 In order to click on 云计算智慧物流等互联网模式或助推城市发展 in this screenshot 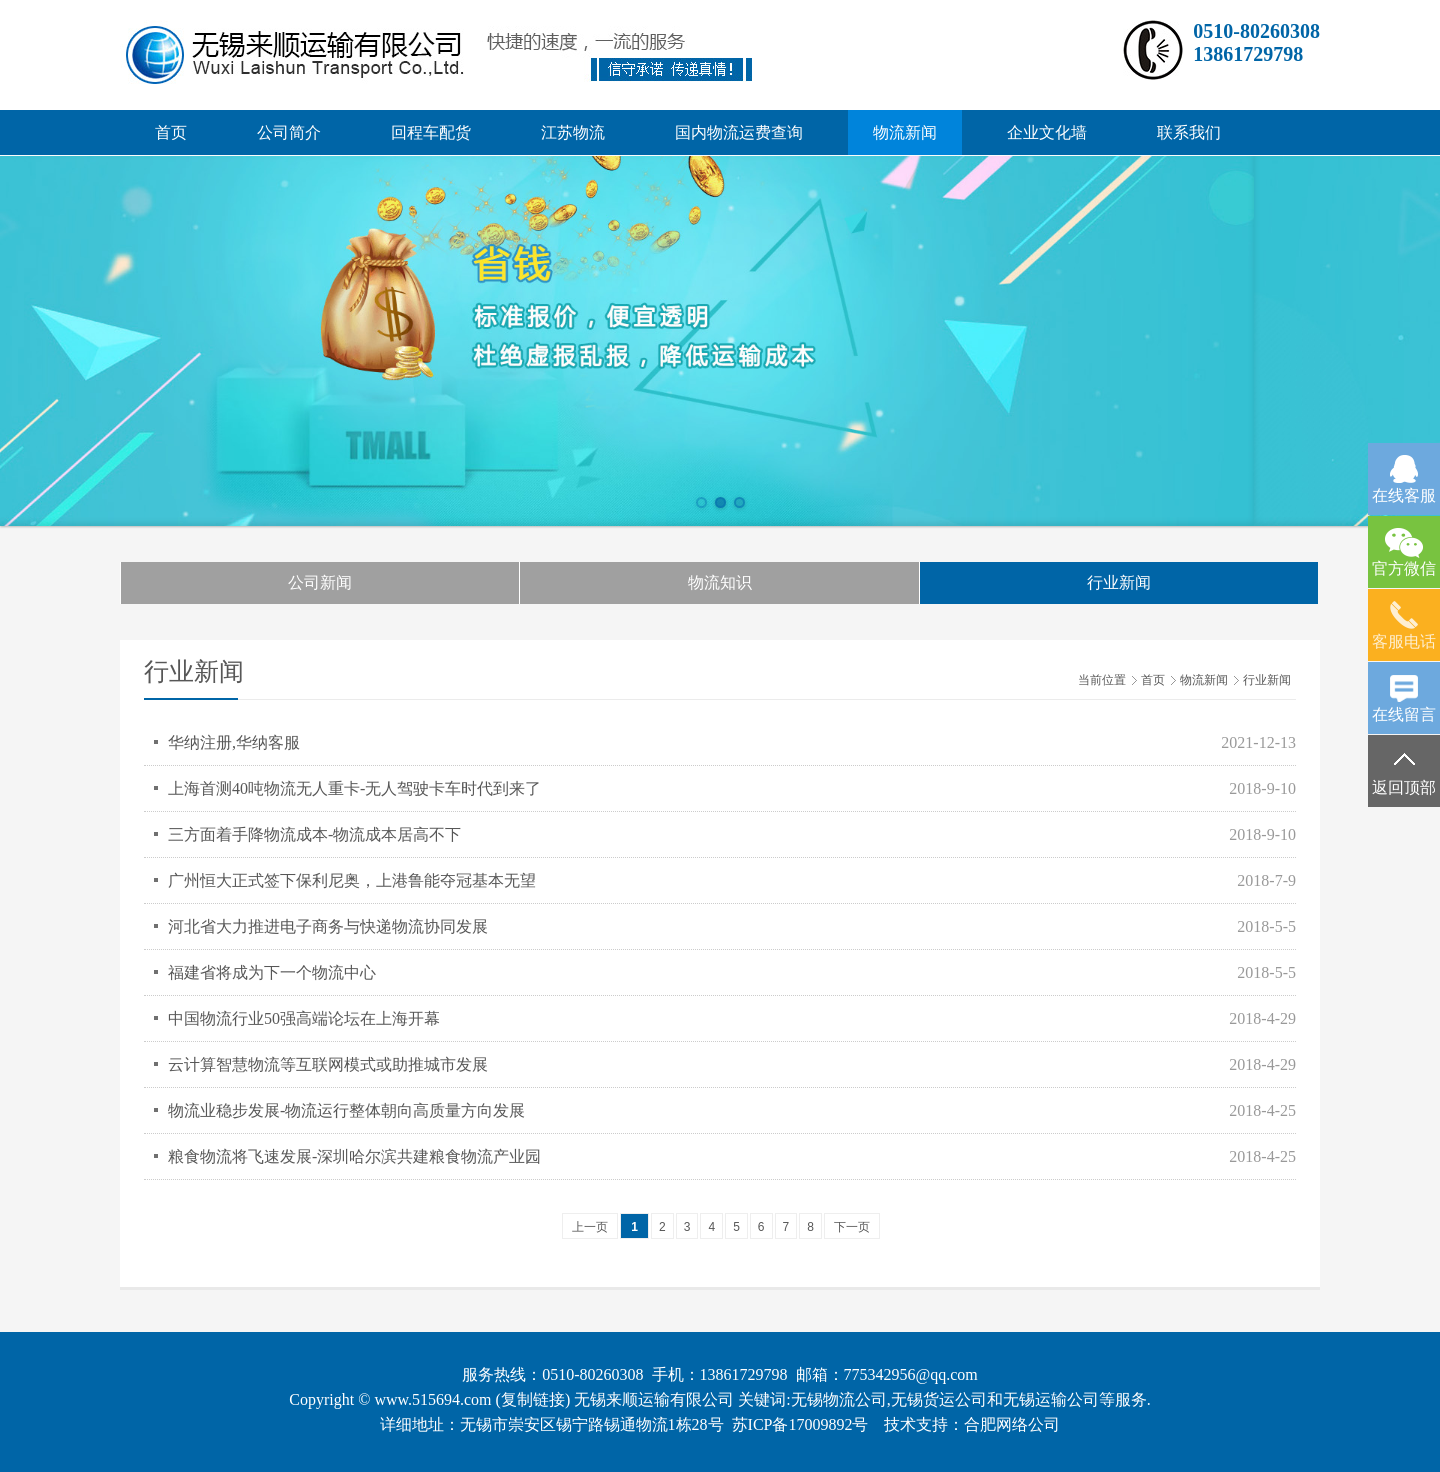, I will do `click(328, 1064)`.